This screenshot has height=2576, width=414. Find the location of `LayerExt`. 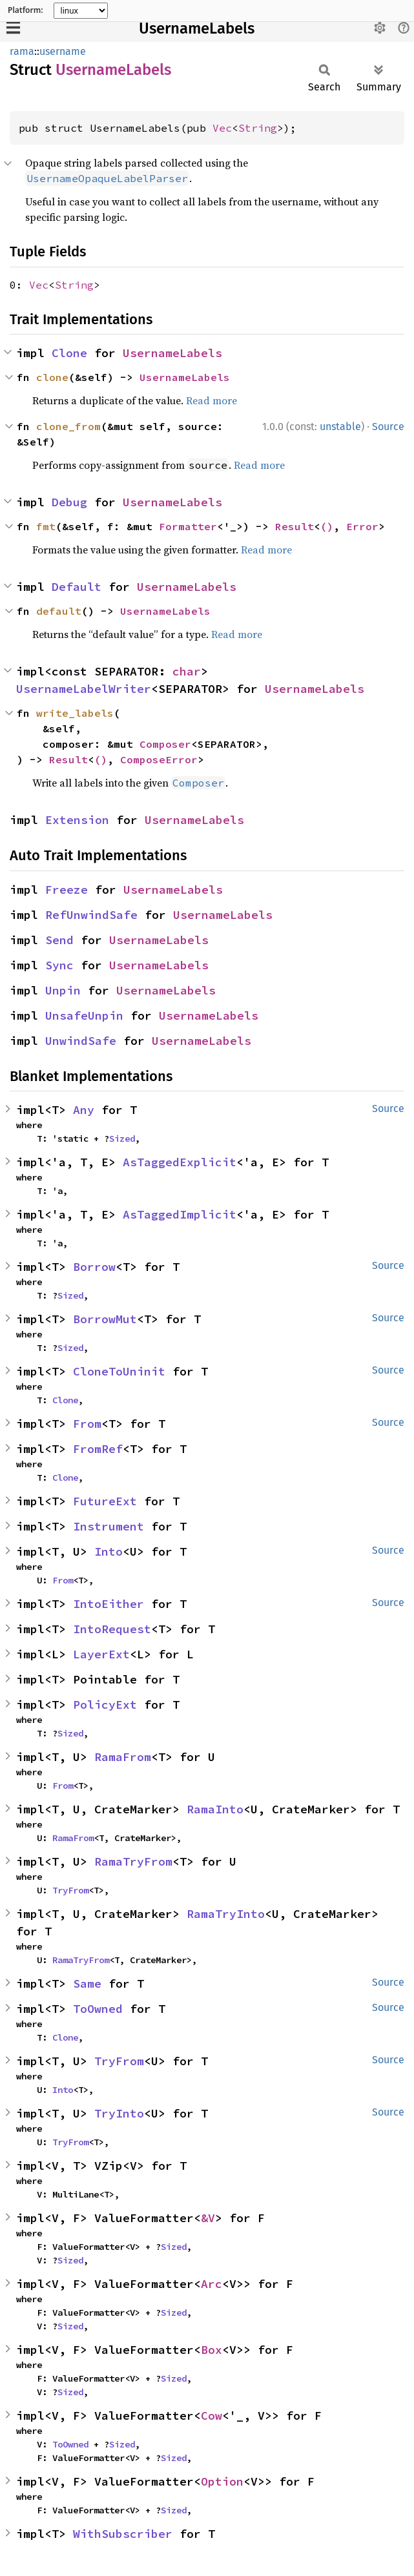

LayerExt is located at coordinates (101, 1654).